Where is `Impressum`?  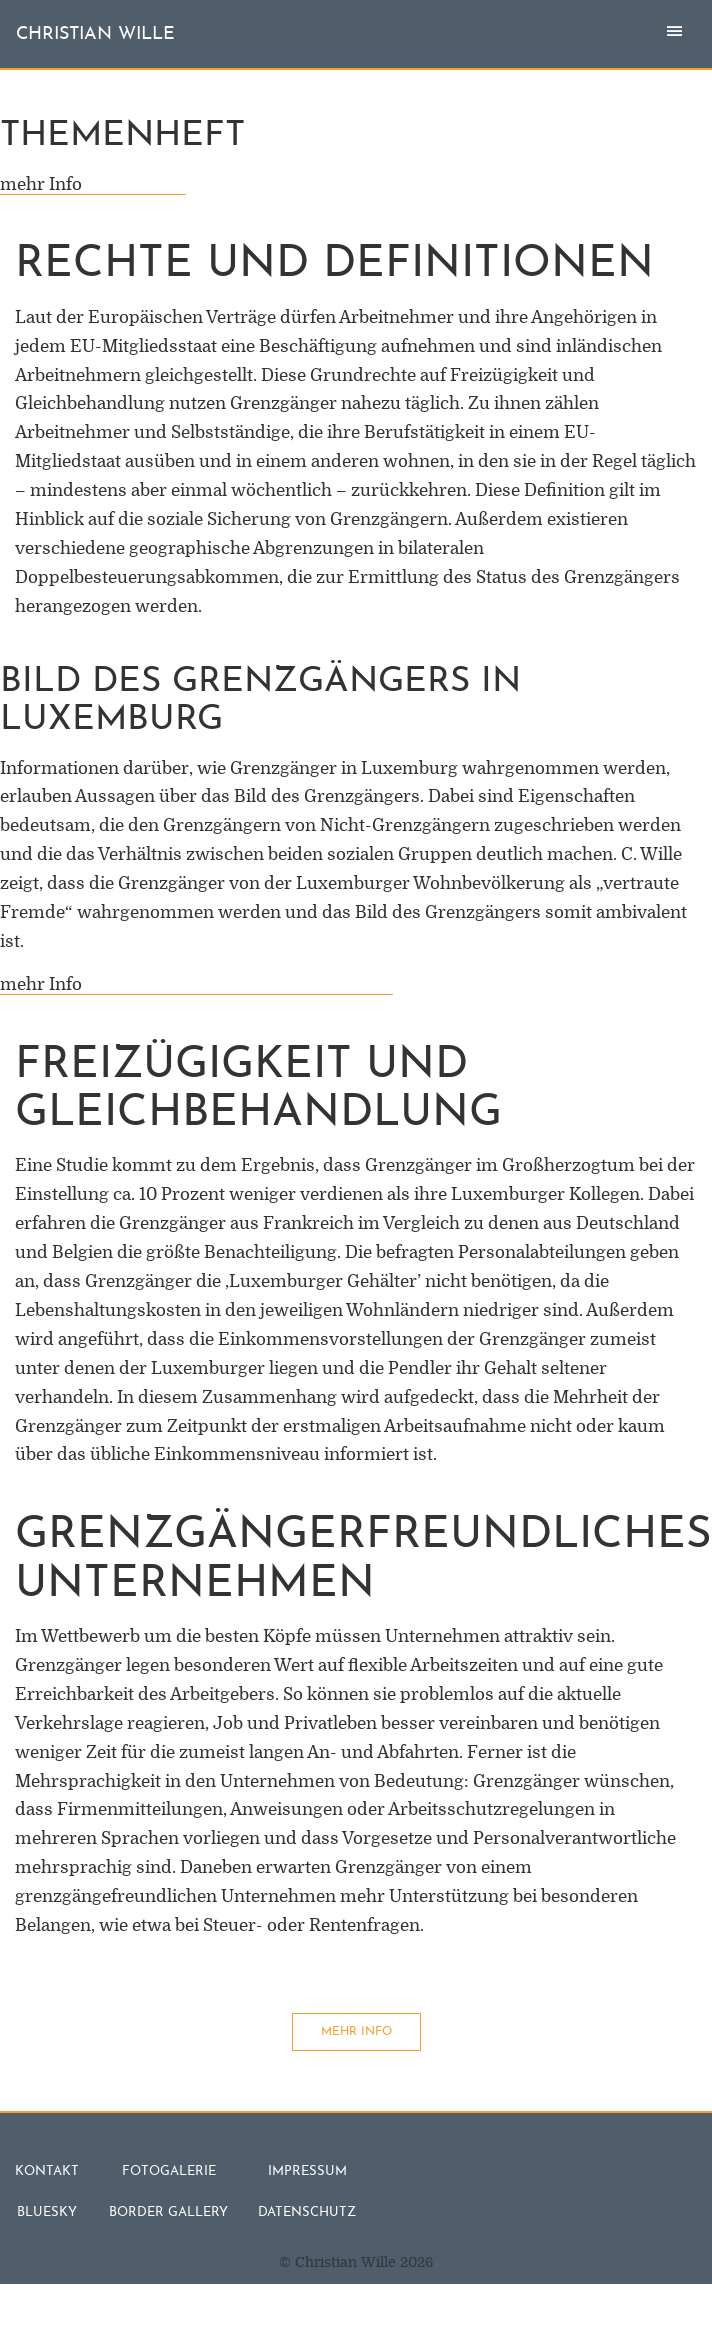
Impressum is located at coordinates (307, 2171).